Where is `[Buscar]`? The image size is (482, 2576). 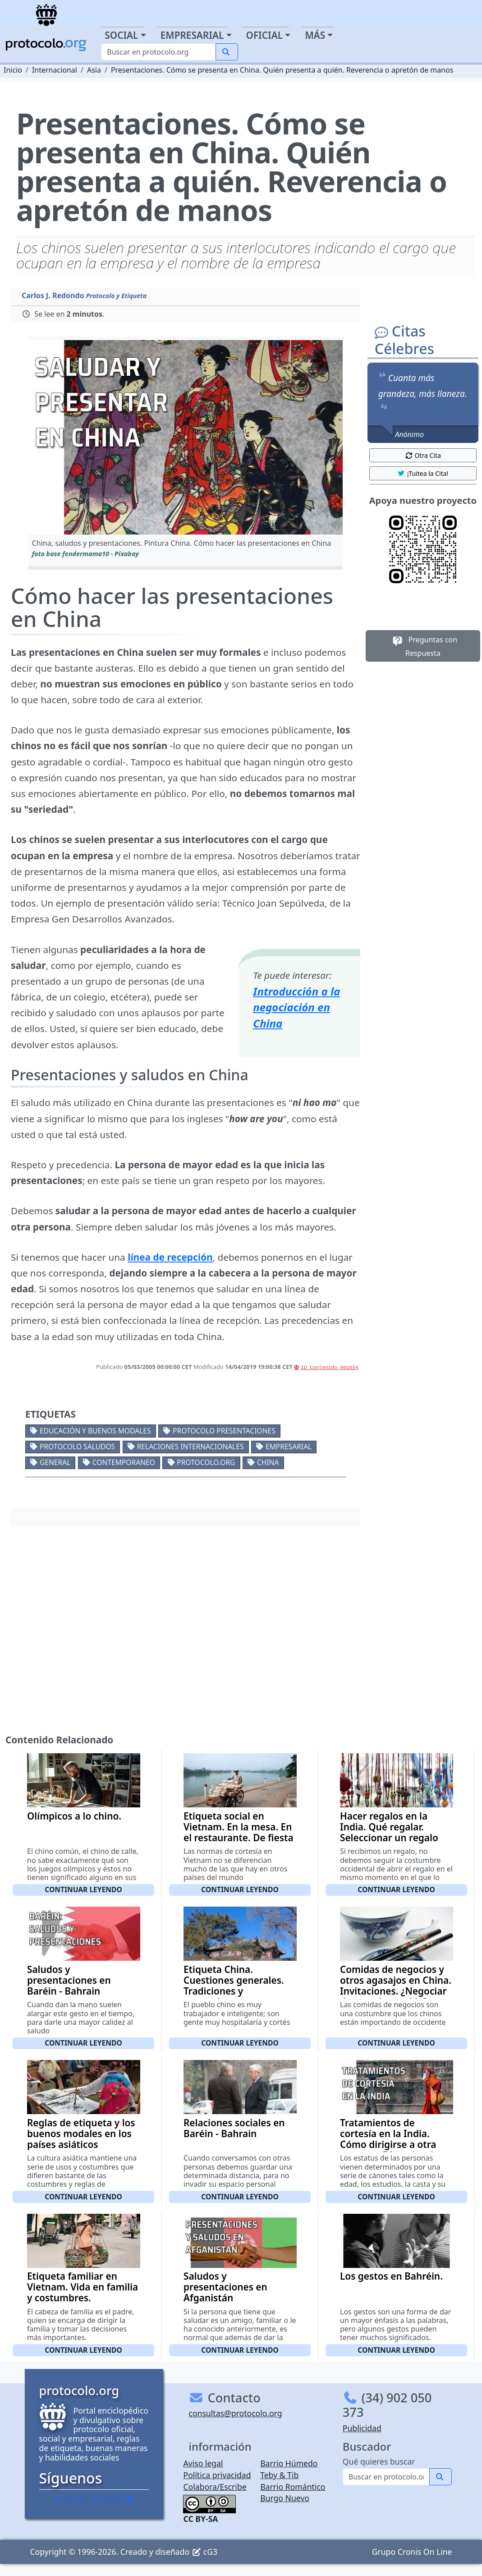
[Buscar] is located at coordinates (158, 51).